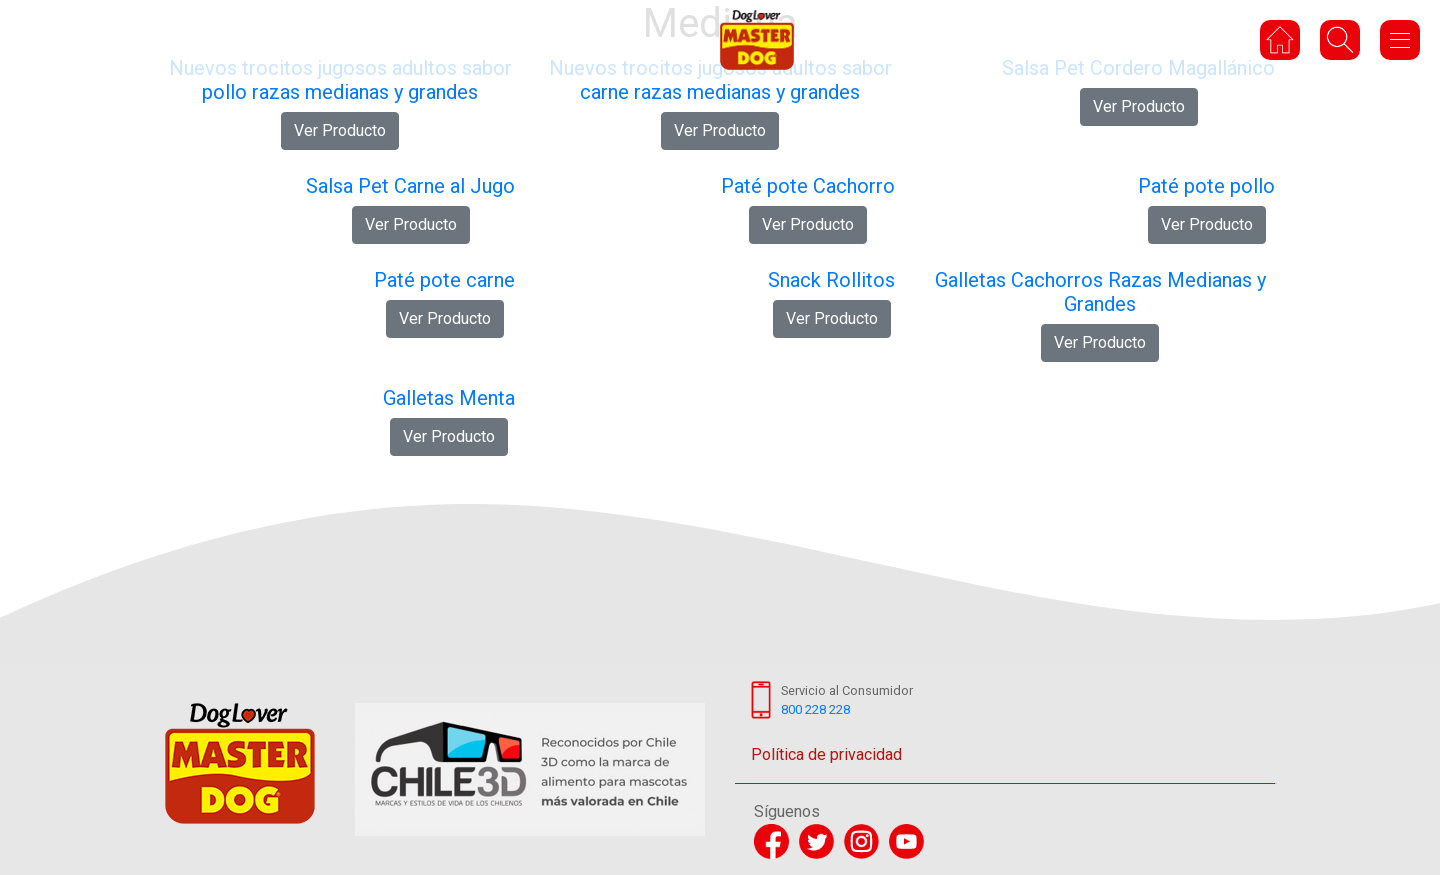 Image resolution: width=1440 pixels, height=875 pixels. I want to click on Ver Producto, so click(340, 130).